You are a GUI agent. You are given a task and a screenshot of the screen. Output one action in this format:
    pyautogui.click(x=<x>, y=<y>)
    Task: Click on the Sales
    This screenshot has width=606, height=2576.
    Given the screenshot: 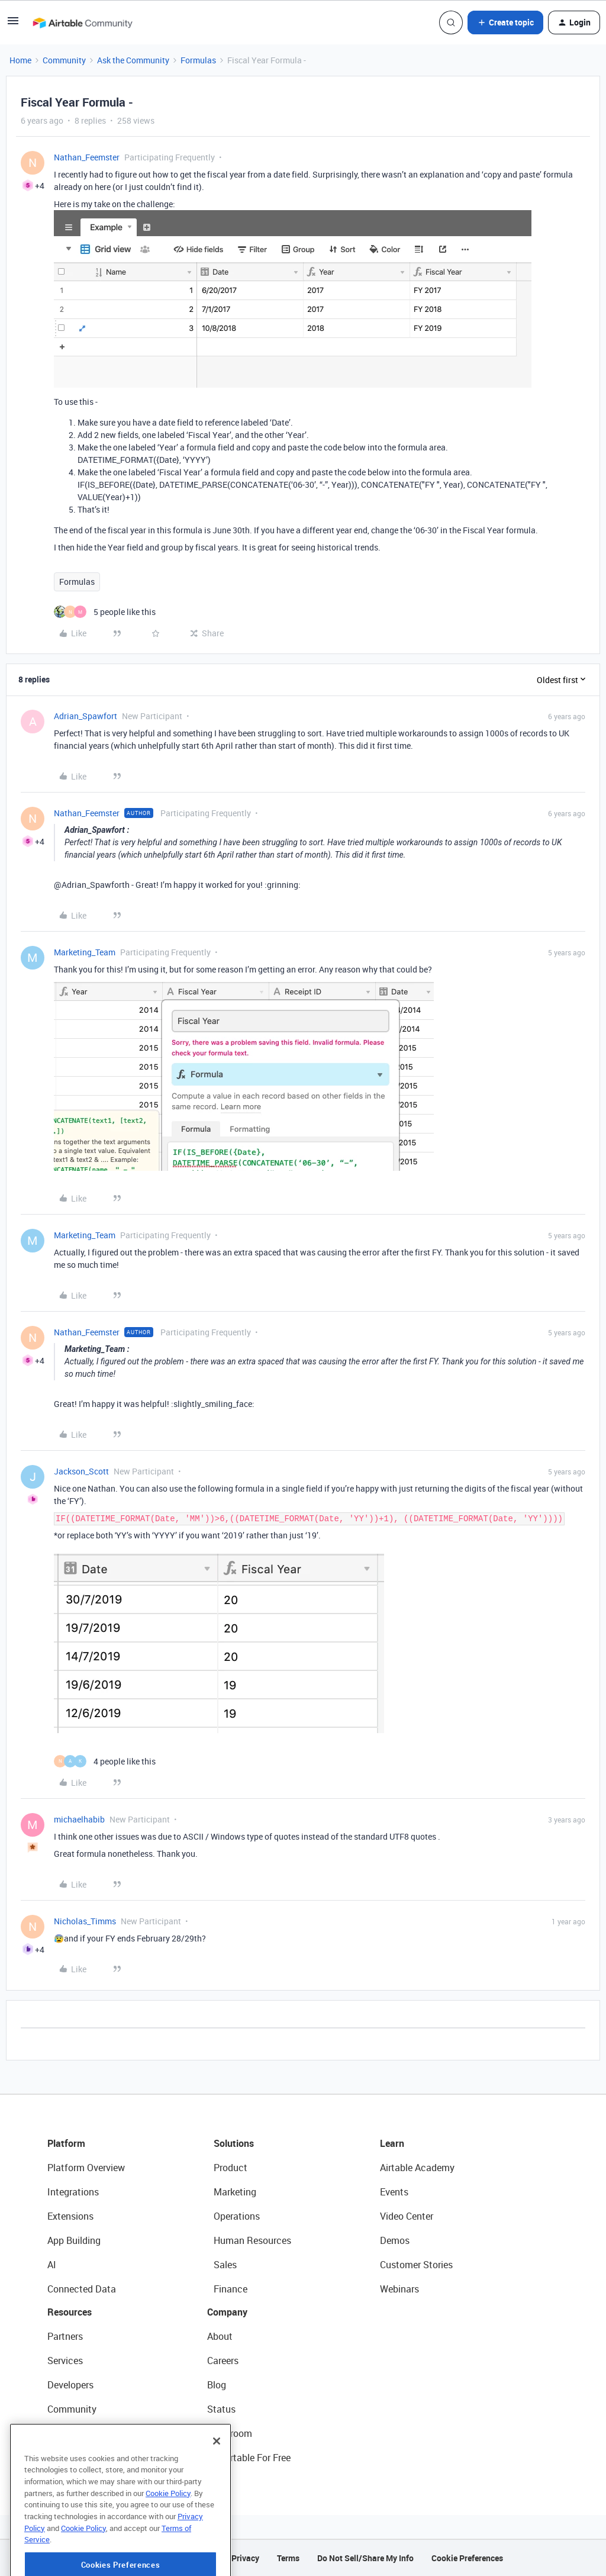 What is the action you would take?
    pyautogui.click(x=225, y=2264)
    